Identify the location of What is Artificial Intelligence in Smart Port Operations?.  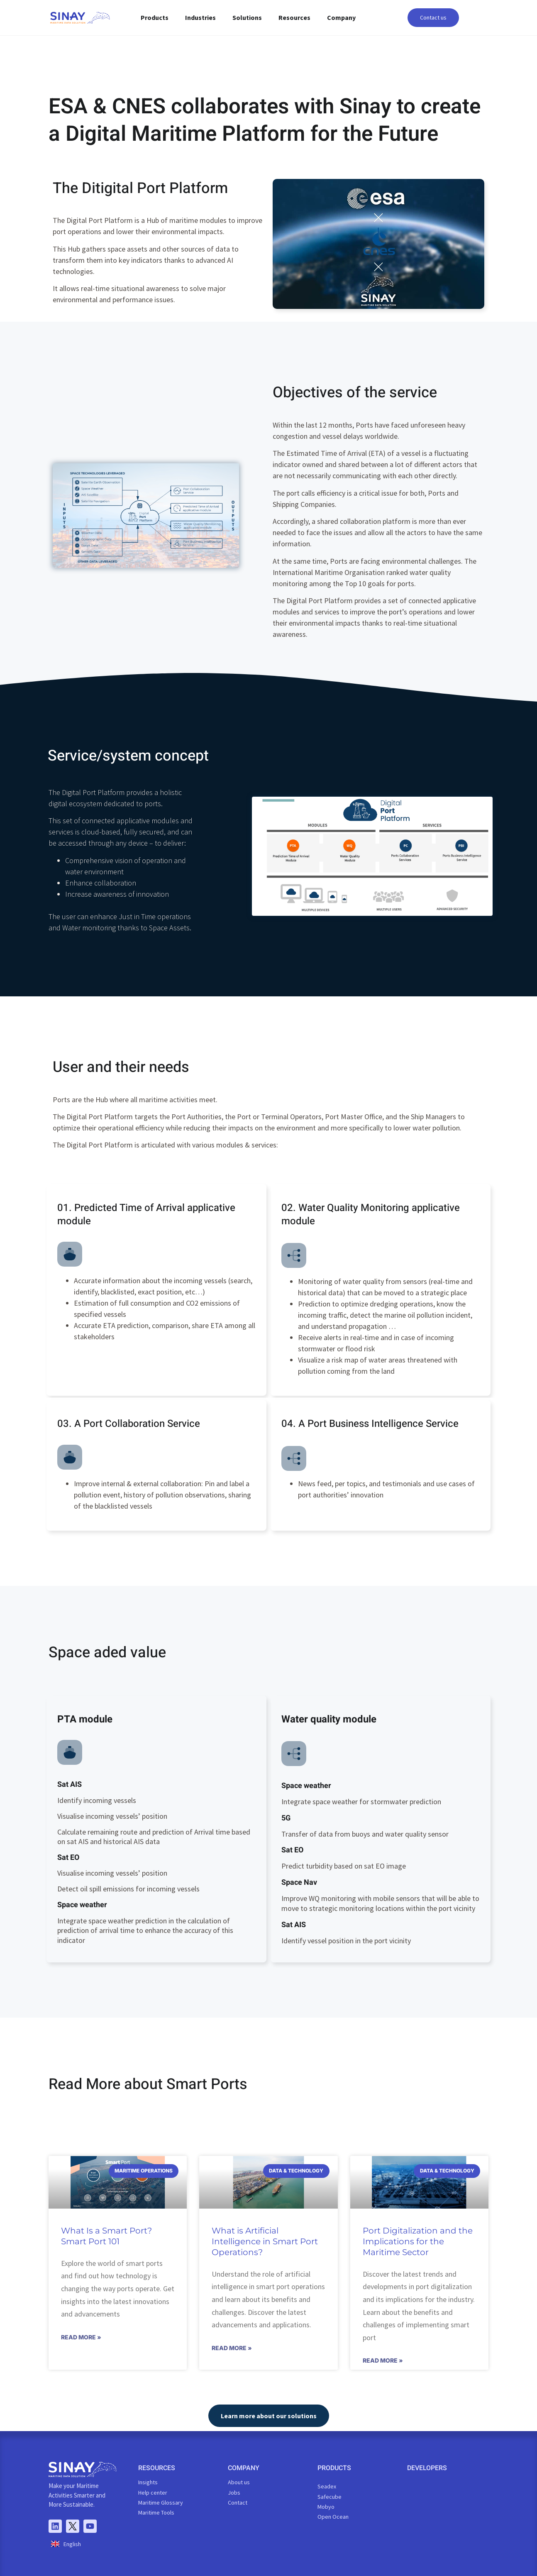
(265, 2241).